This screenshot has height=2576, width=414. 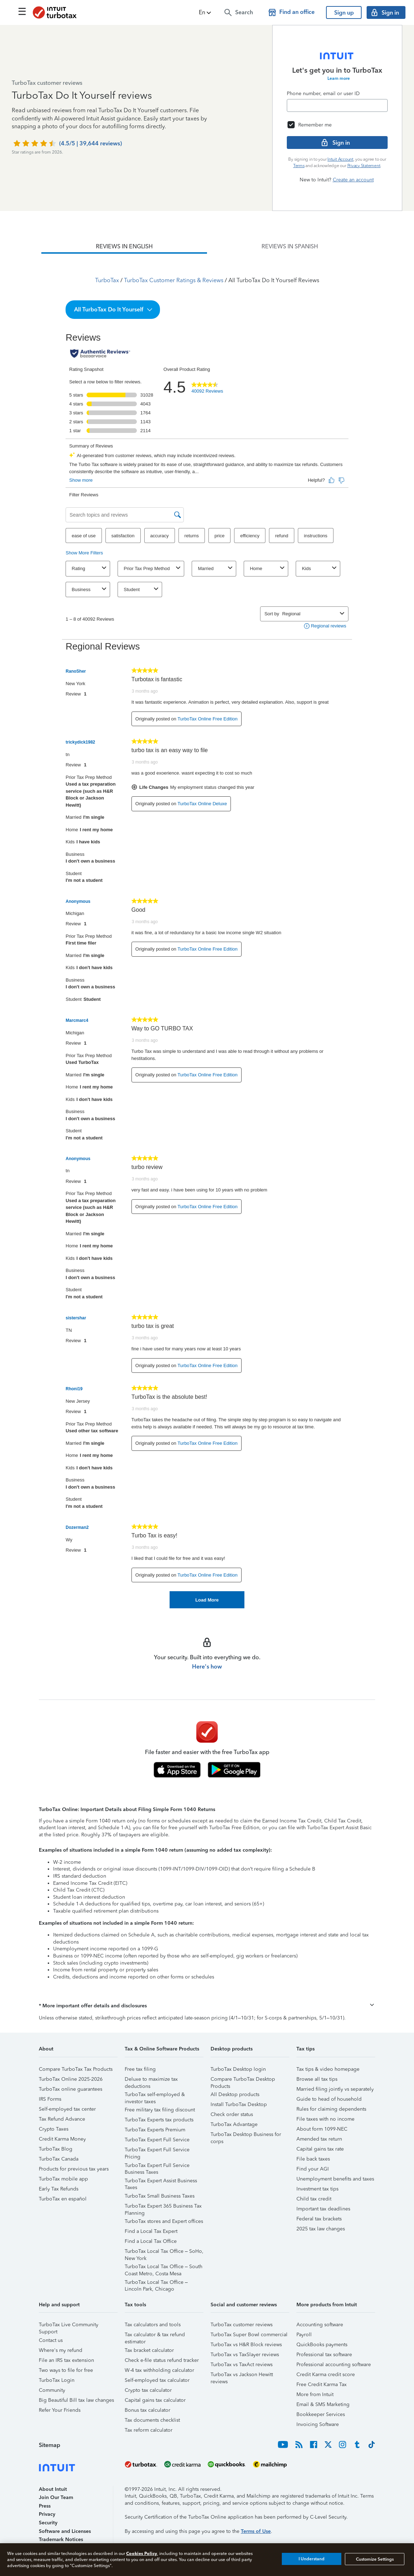 What do you see at coordinates (324, 2355) in the screenshot?
I see `Professional tax software` at bounding box center [324, 2355].